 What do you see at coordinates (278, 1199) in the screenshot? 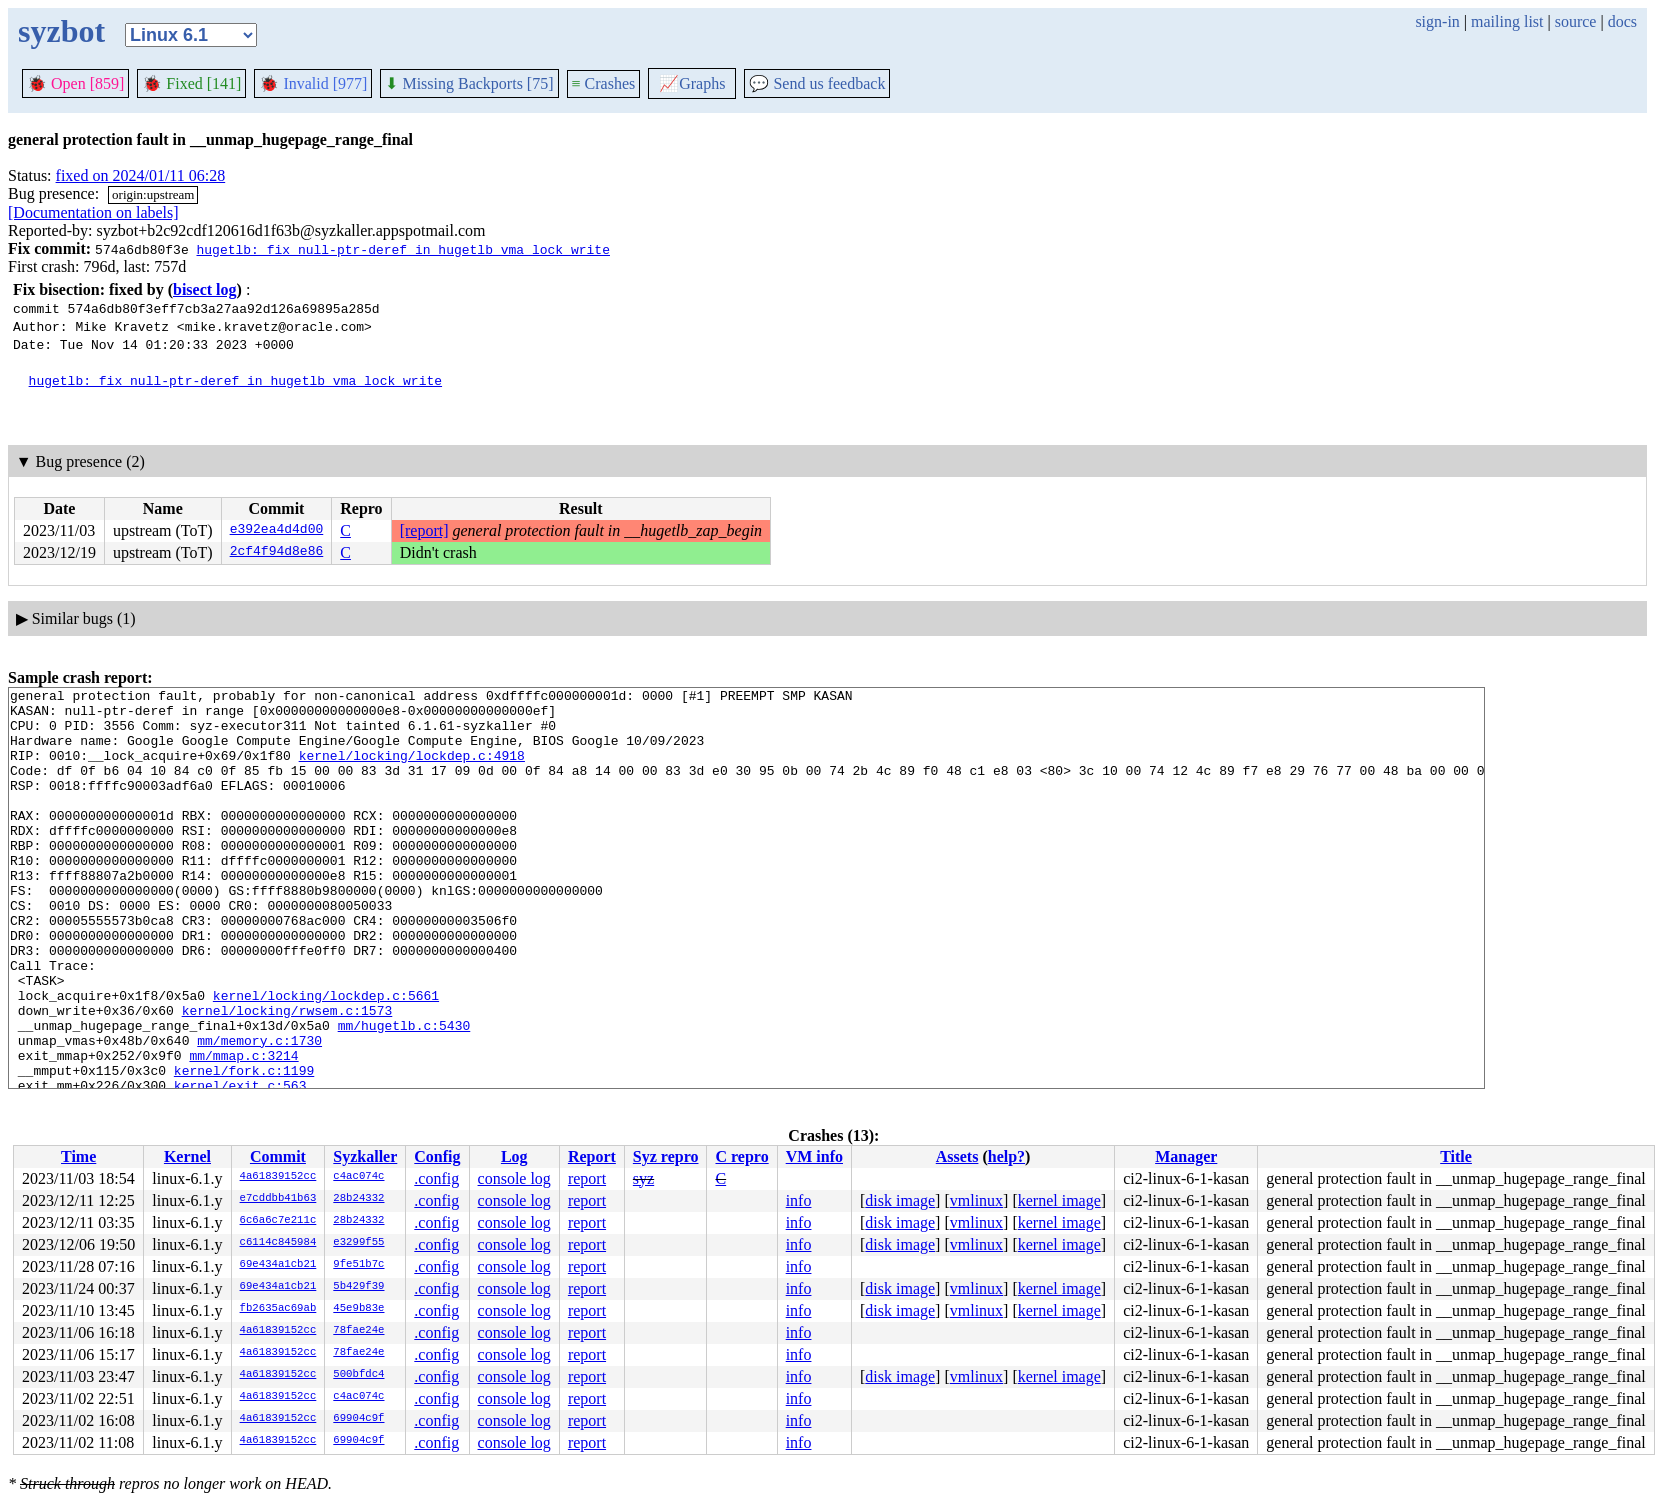
I see `e7cddbb41b63` at bounding box center [278, 1199].